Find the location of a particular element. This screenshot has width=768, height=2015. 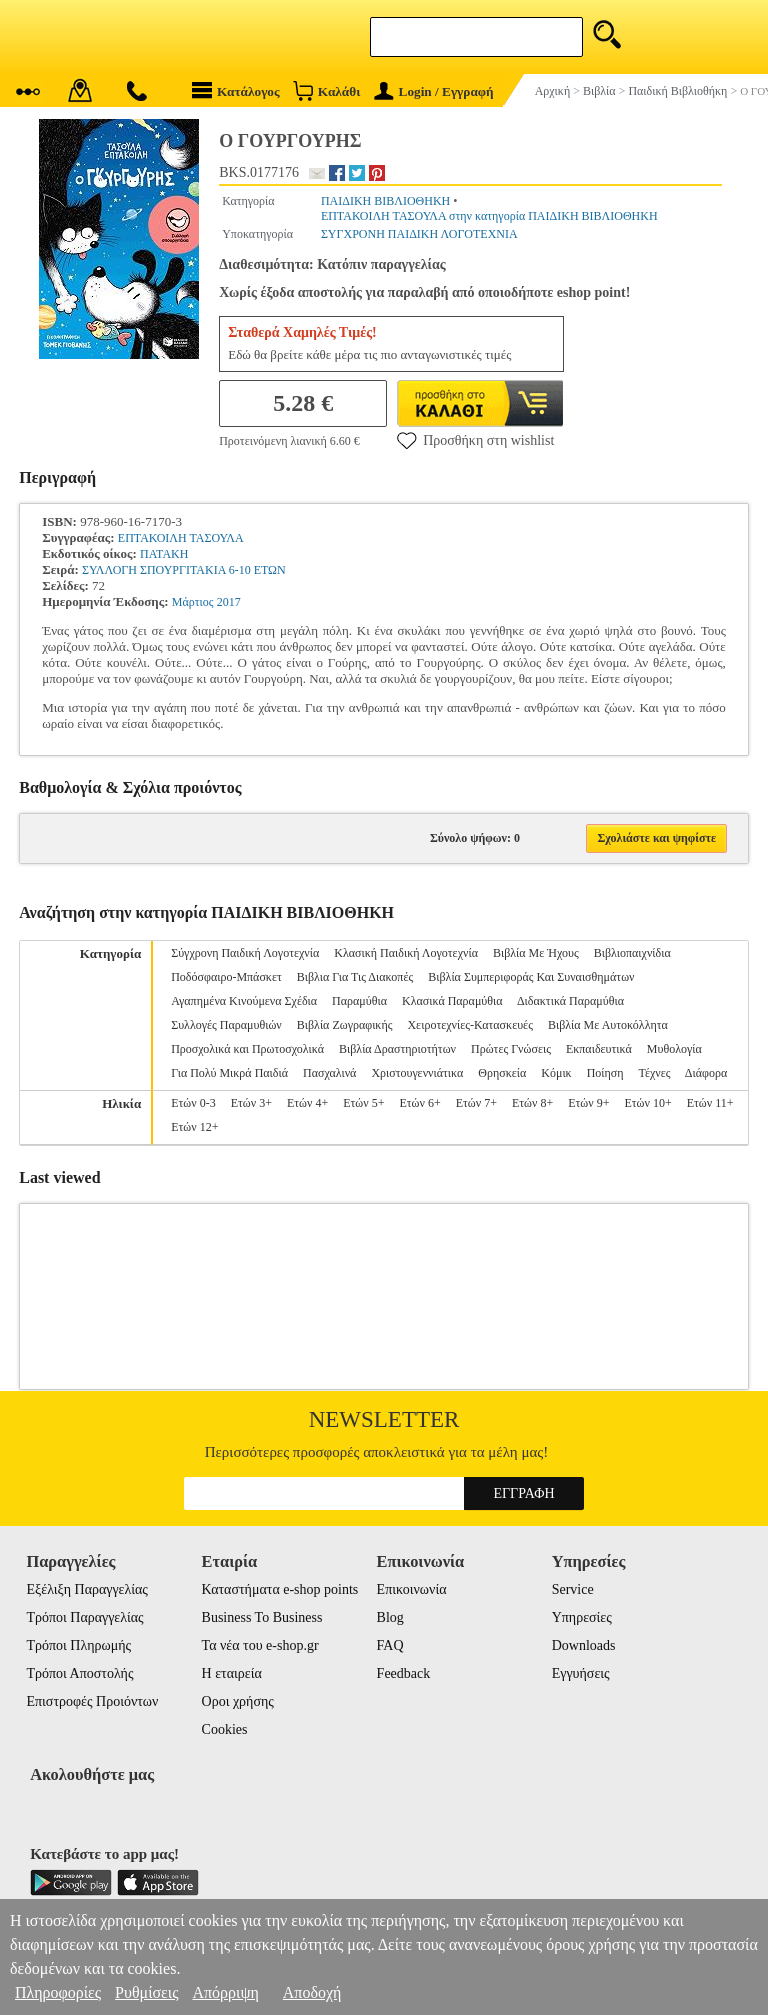

Ετών 12+ is located at coordinates (194, 1127).